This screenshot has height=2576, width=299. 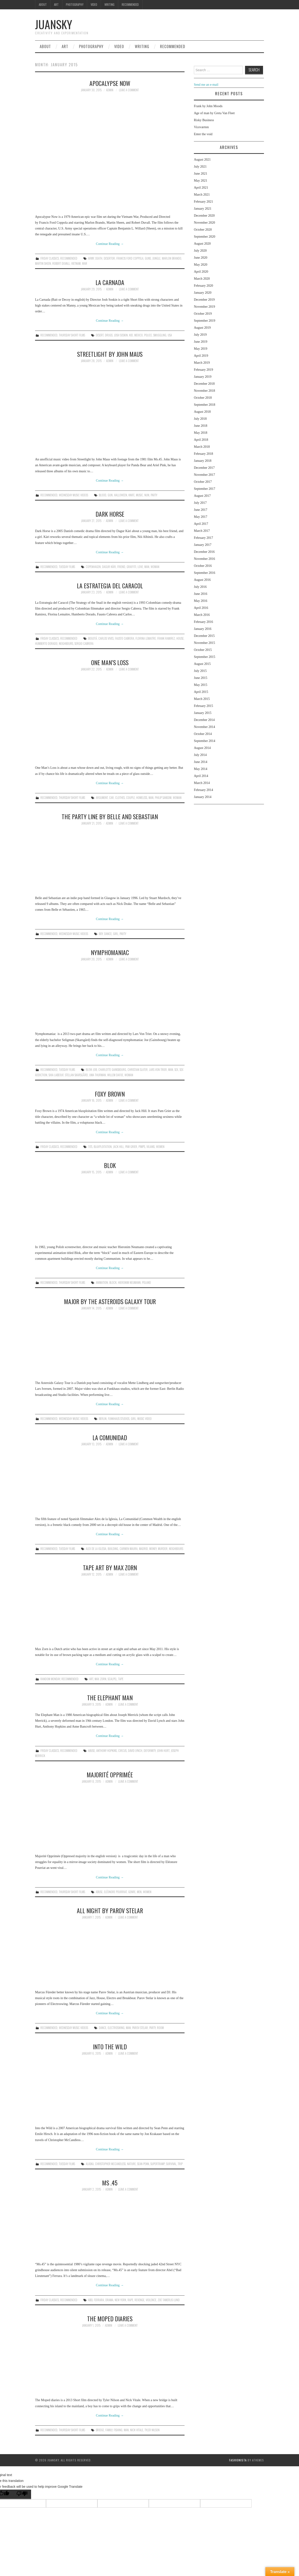 What do you see at coordinates (106, 1750) in the screenshot?
I see `Anthony Hopkins` at bounding box center [106, 1750].